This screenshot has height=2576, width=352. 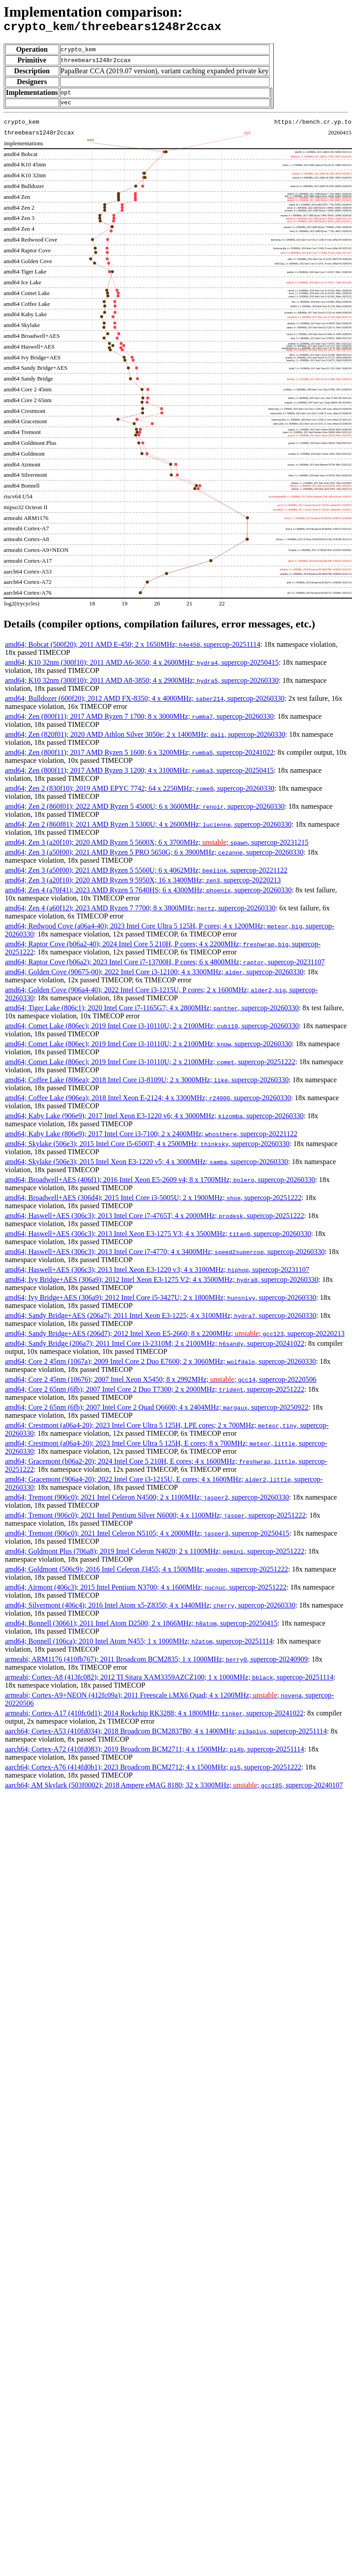 I want to click on amd64; Coffee Lake (806ea); 2018 Intel Core i3-8109U; 2 x 3000MHz; , supercop-20260330, so click(x=147, y=1084).